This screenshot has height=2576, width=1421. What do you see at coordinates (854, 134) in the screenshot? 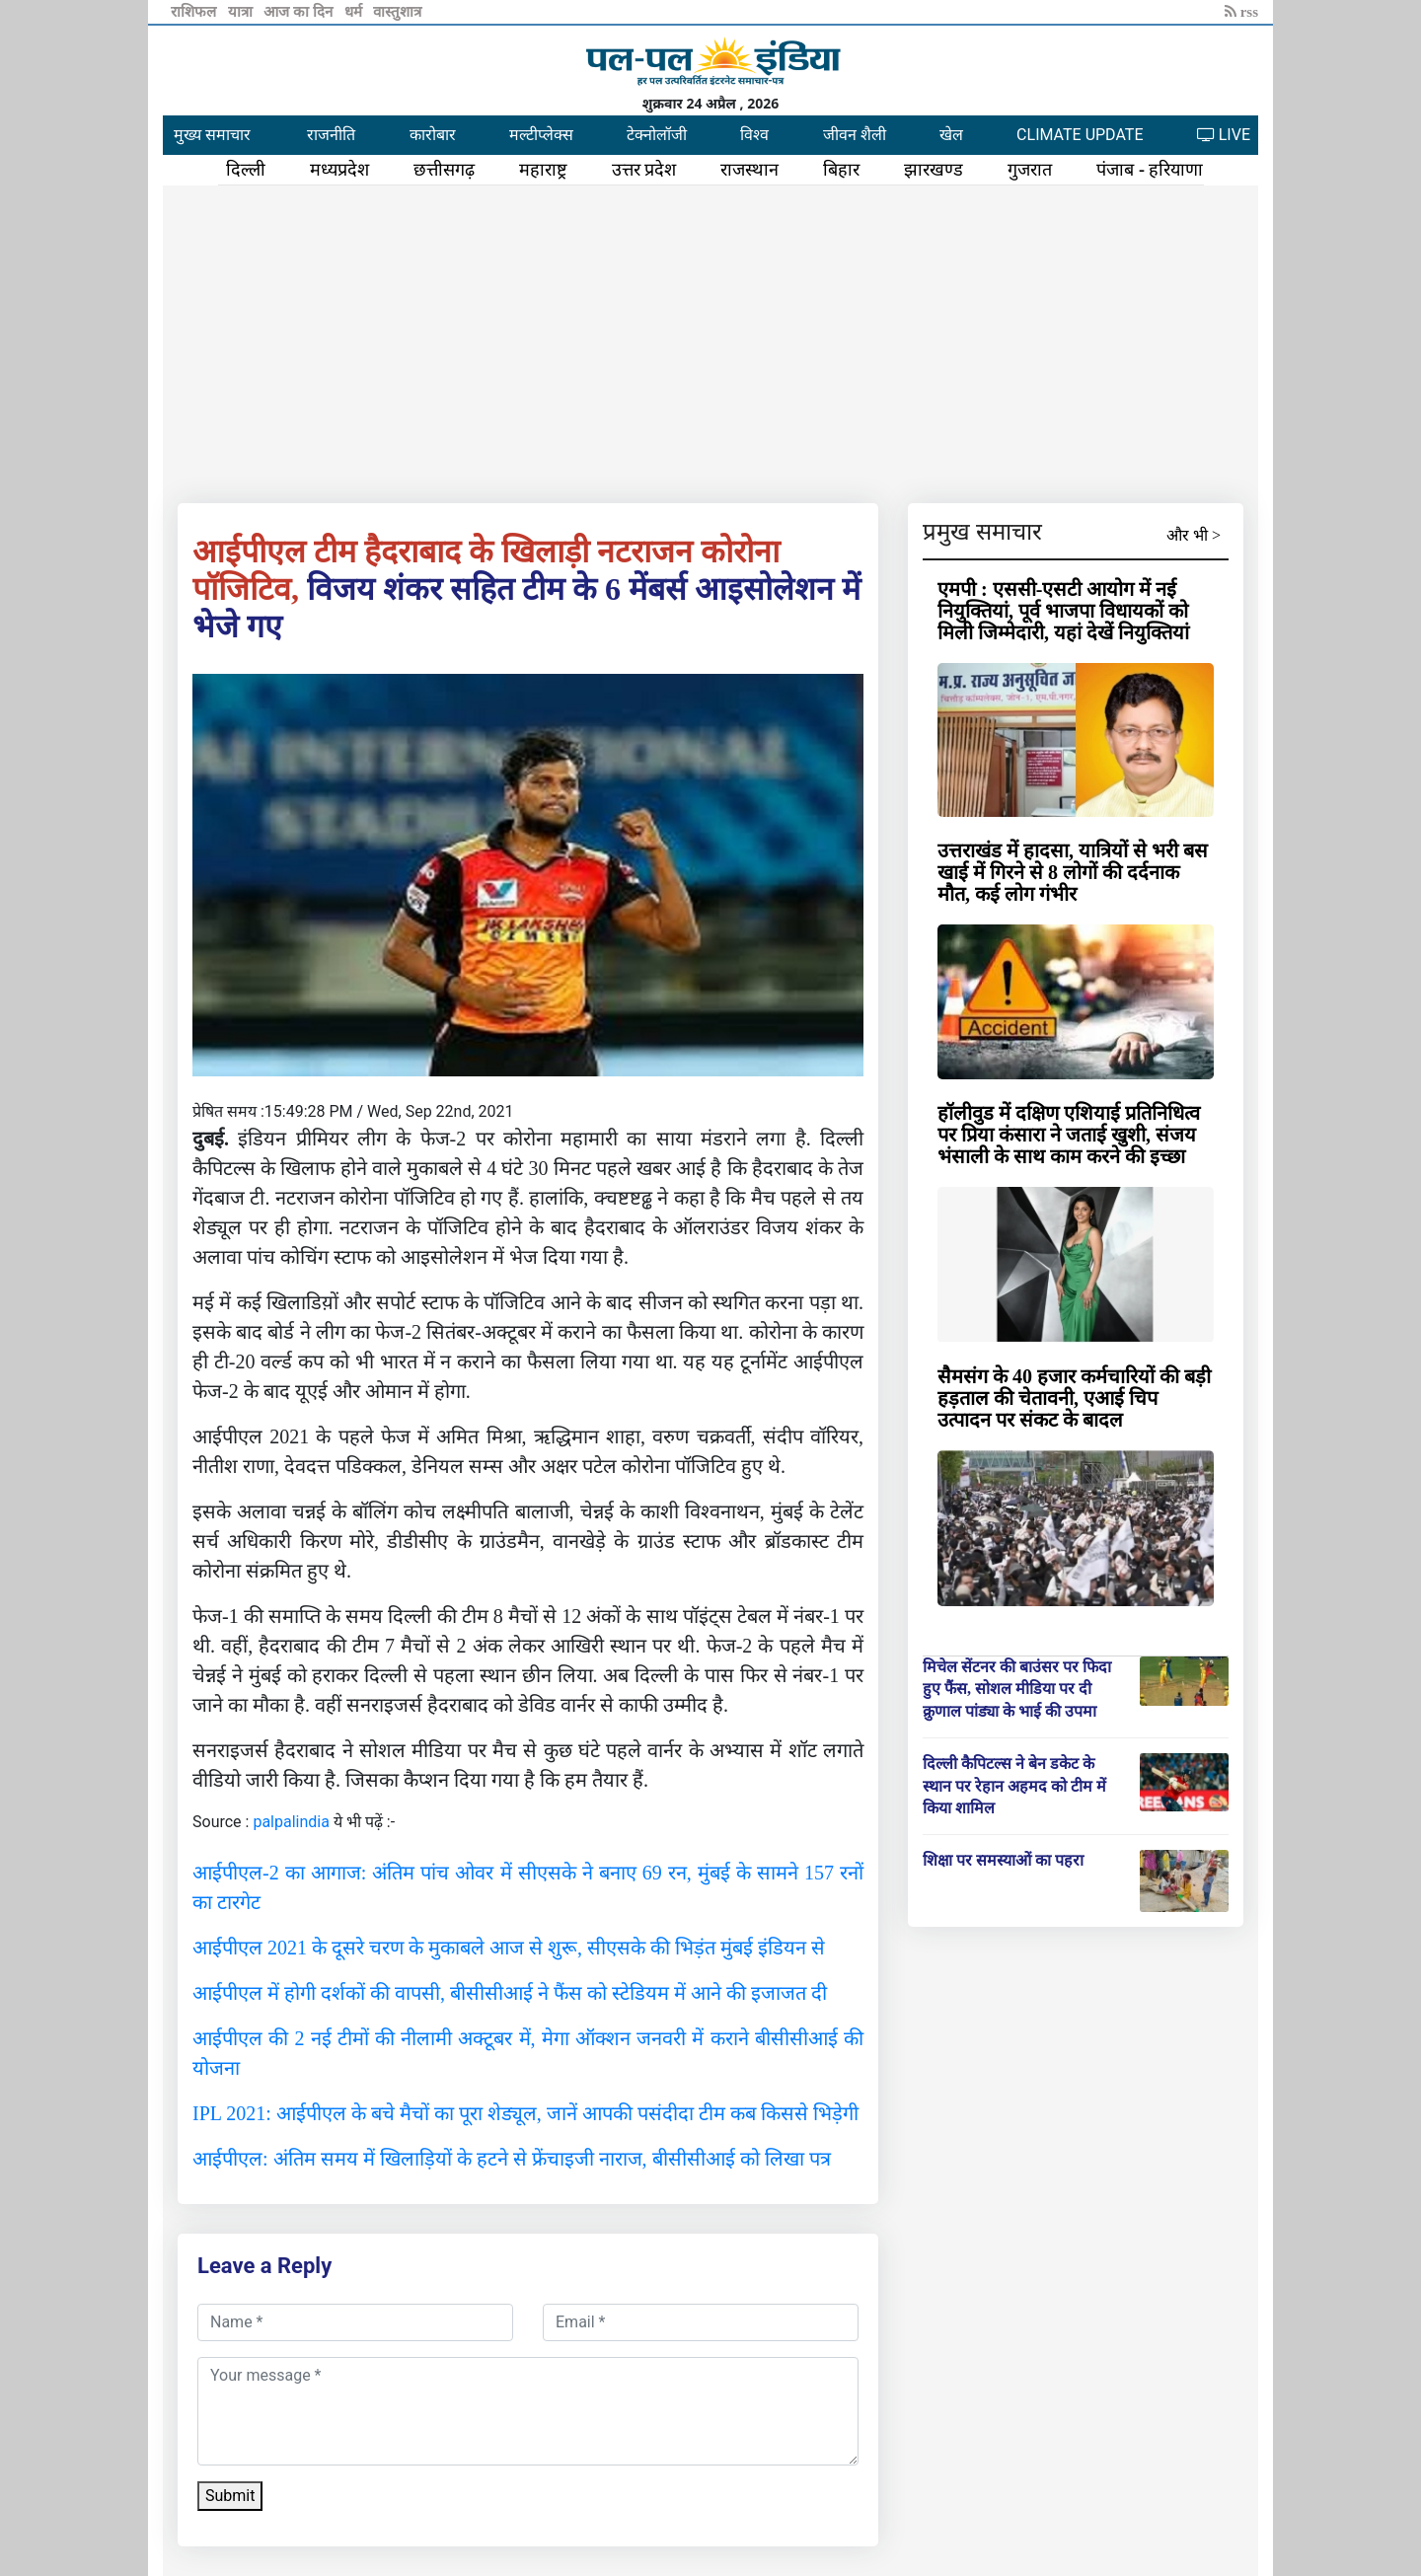
I see `जीवन शैली` at bounding box center [854, 134].